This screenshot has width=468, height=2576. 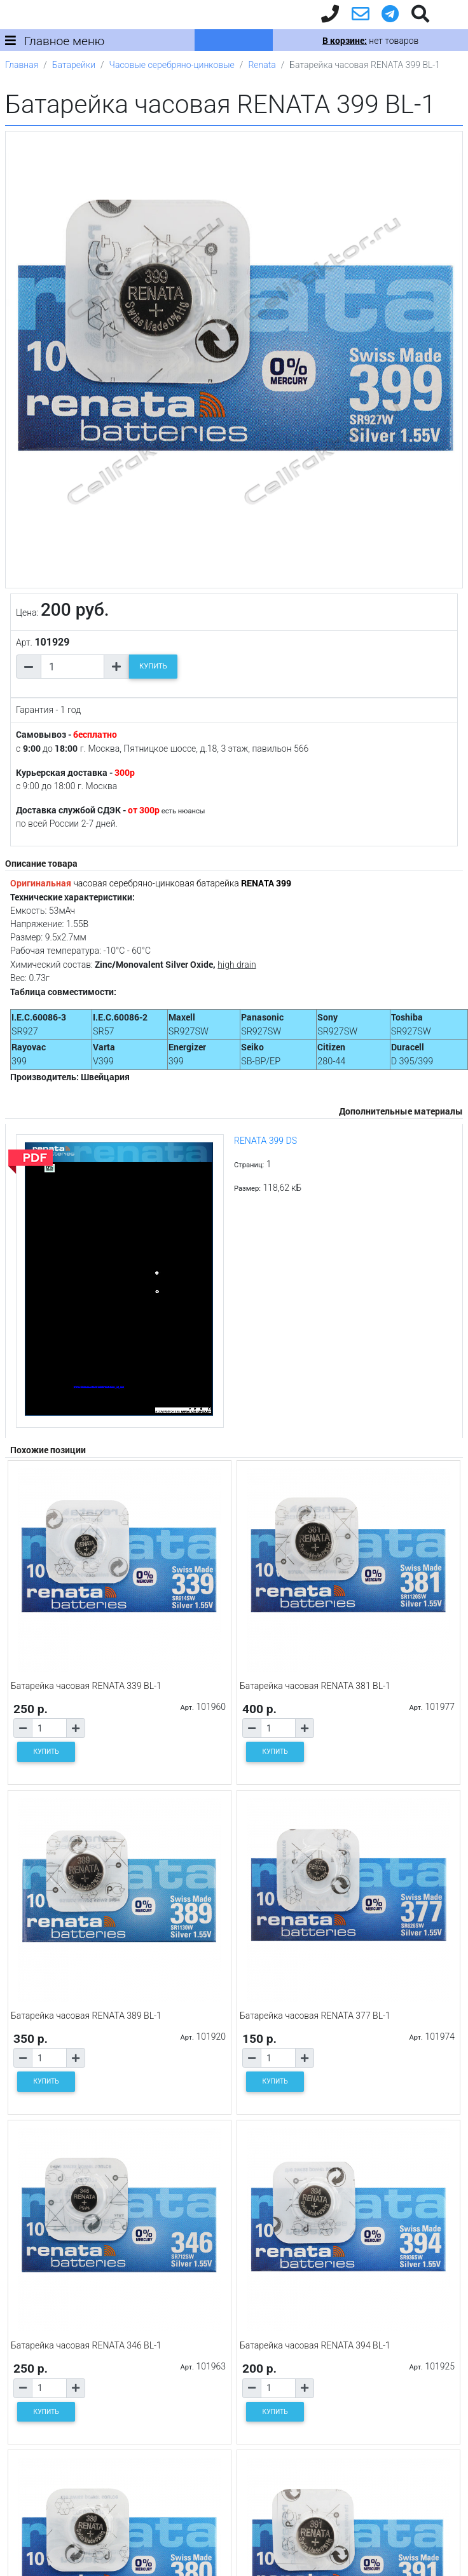 What do you see at coordinates (315, 2345) in the screenshot?
I see `Батарейка часовая RENATA 394 BL-1` at bounding box center [315, 2345].